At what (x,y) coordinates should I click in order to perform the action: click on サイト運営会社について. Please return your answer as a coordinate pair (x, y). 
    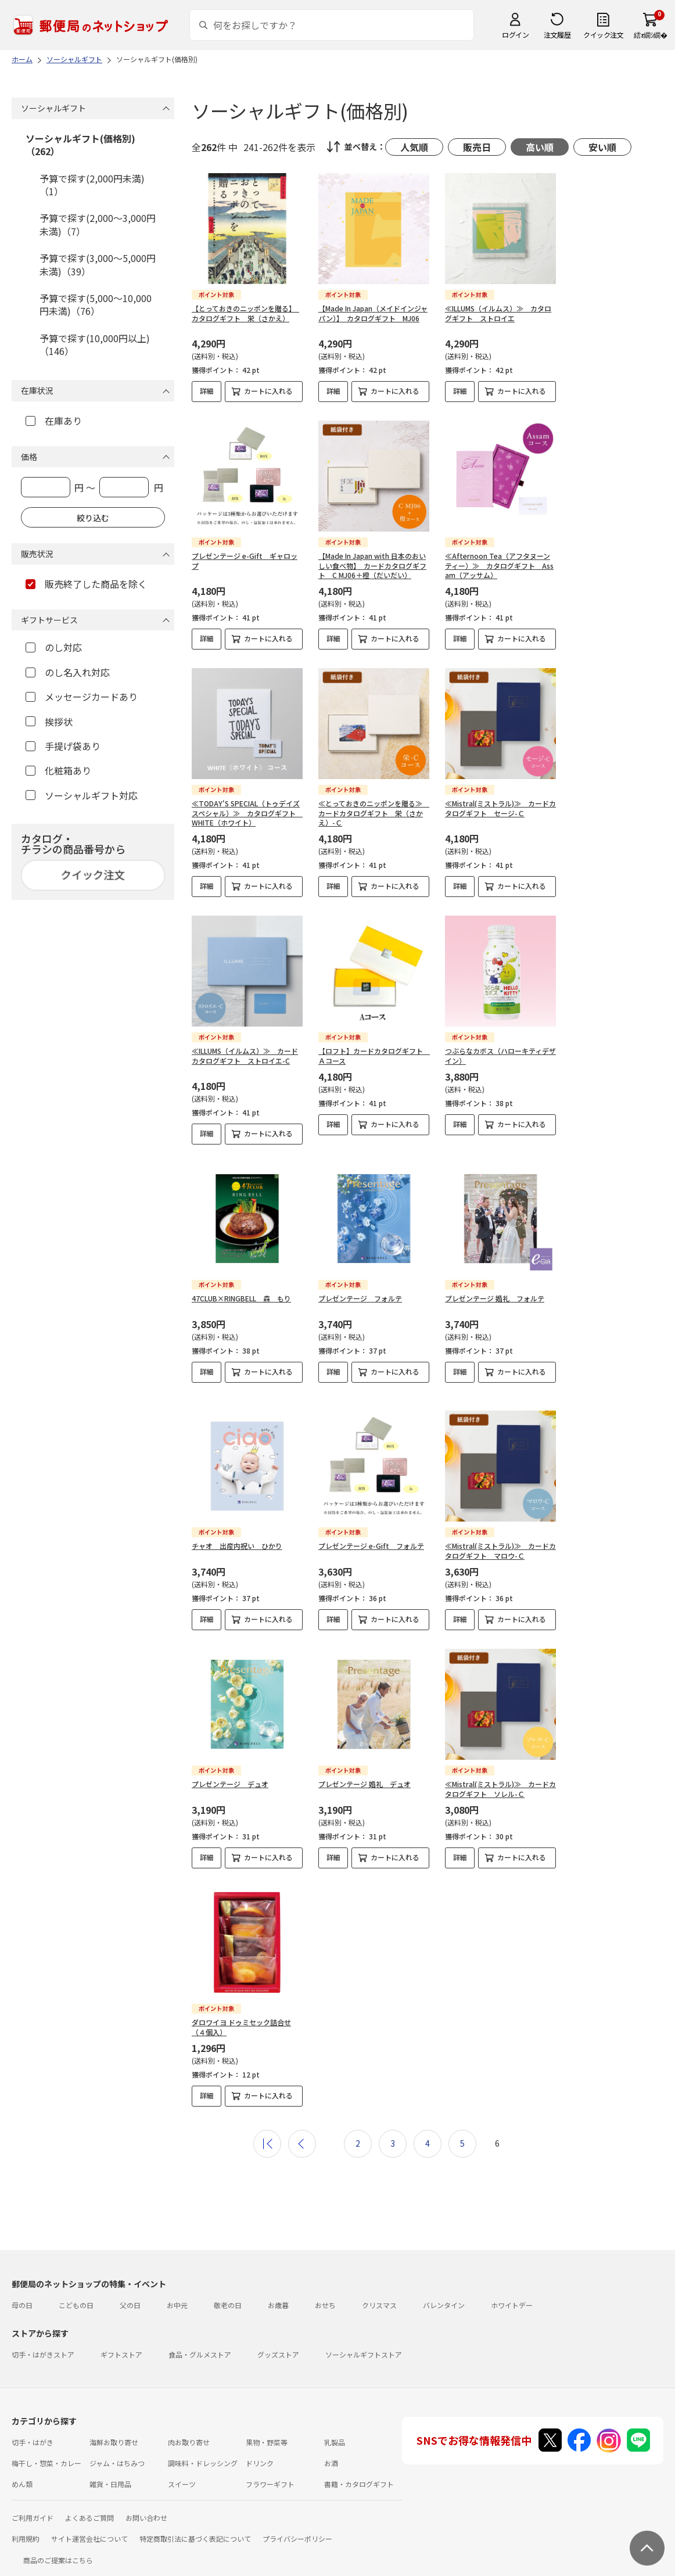
    Looking at the image, I should click on (89, 2529).